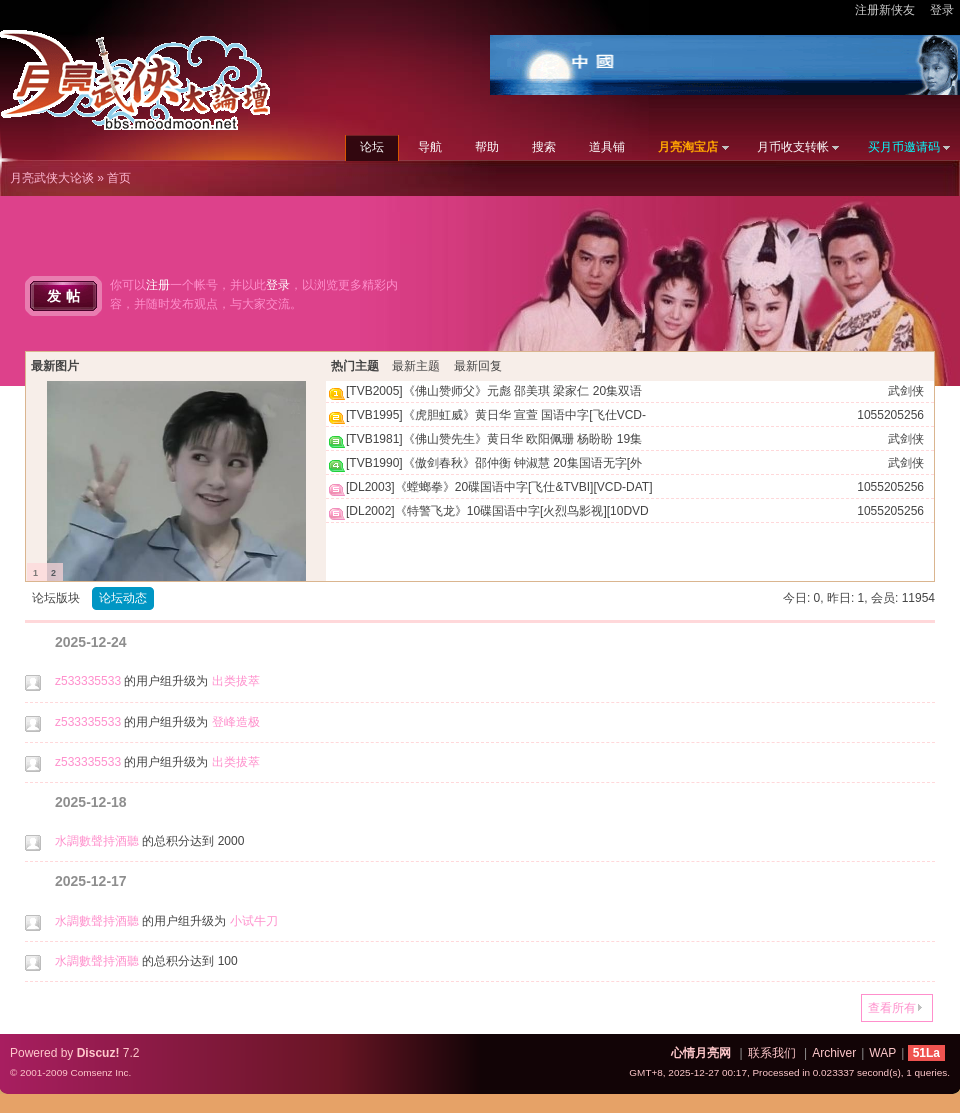  What do you see at coordinates (890, 415) in the screenshot?
I see `1055205256` at bounding box center [890, 415].